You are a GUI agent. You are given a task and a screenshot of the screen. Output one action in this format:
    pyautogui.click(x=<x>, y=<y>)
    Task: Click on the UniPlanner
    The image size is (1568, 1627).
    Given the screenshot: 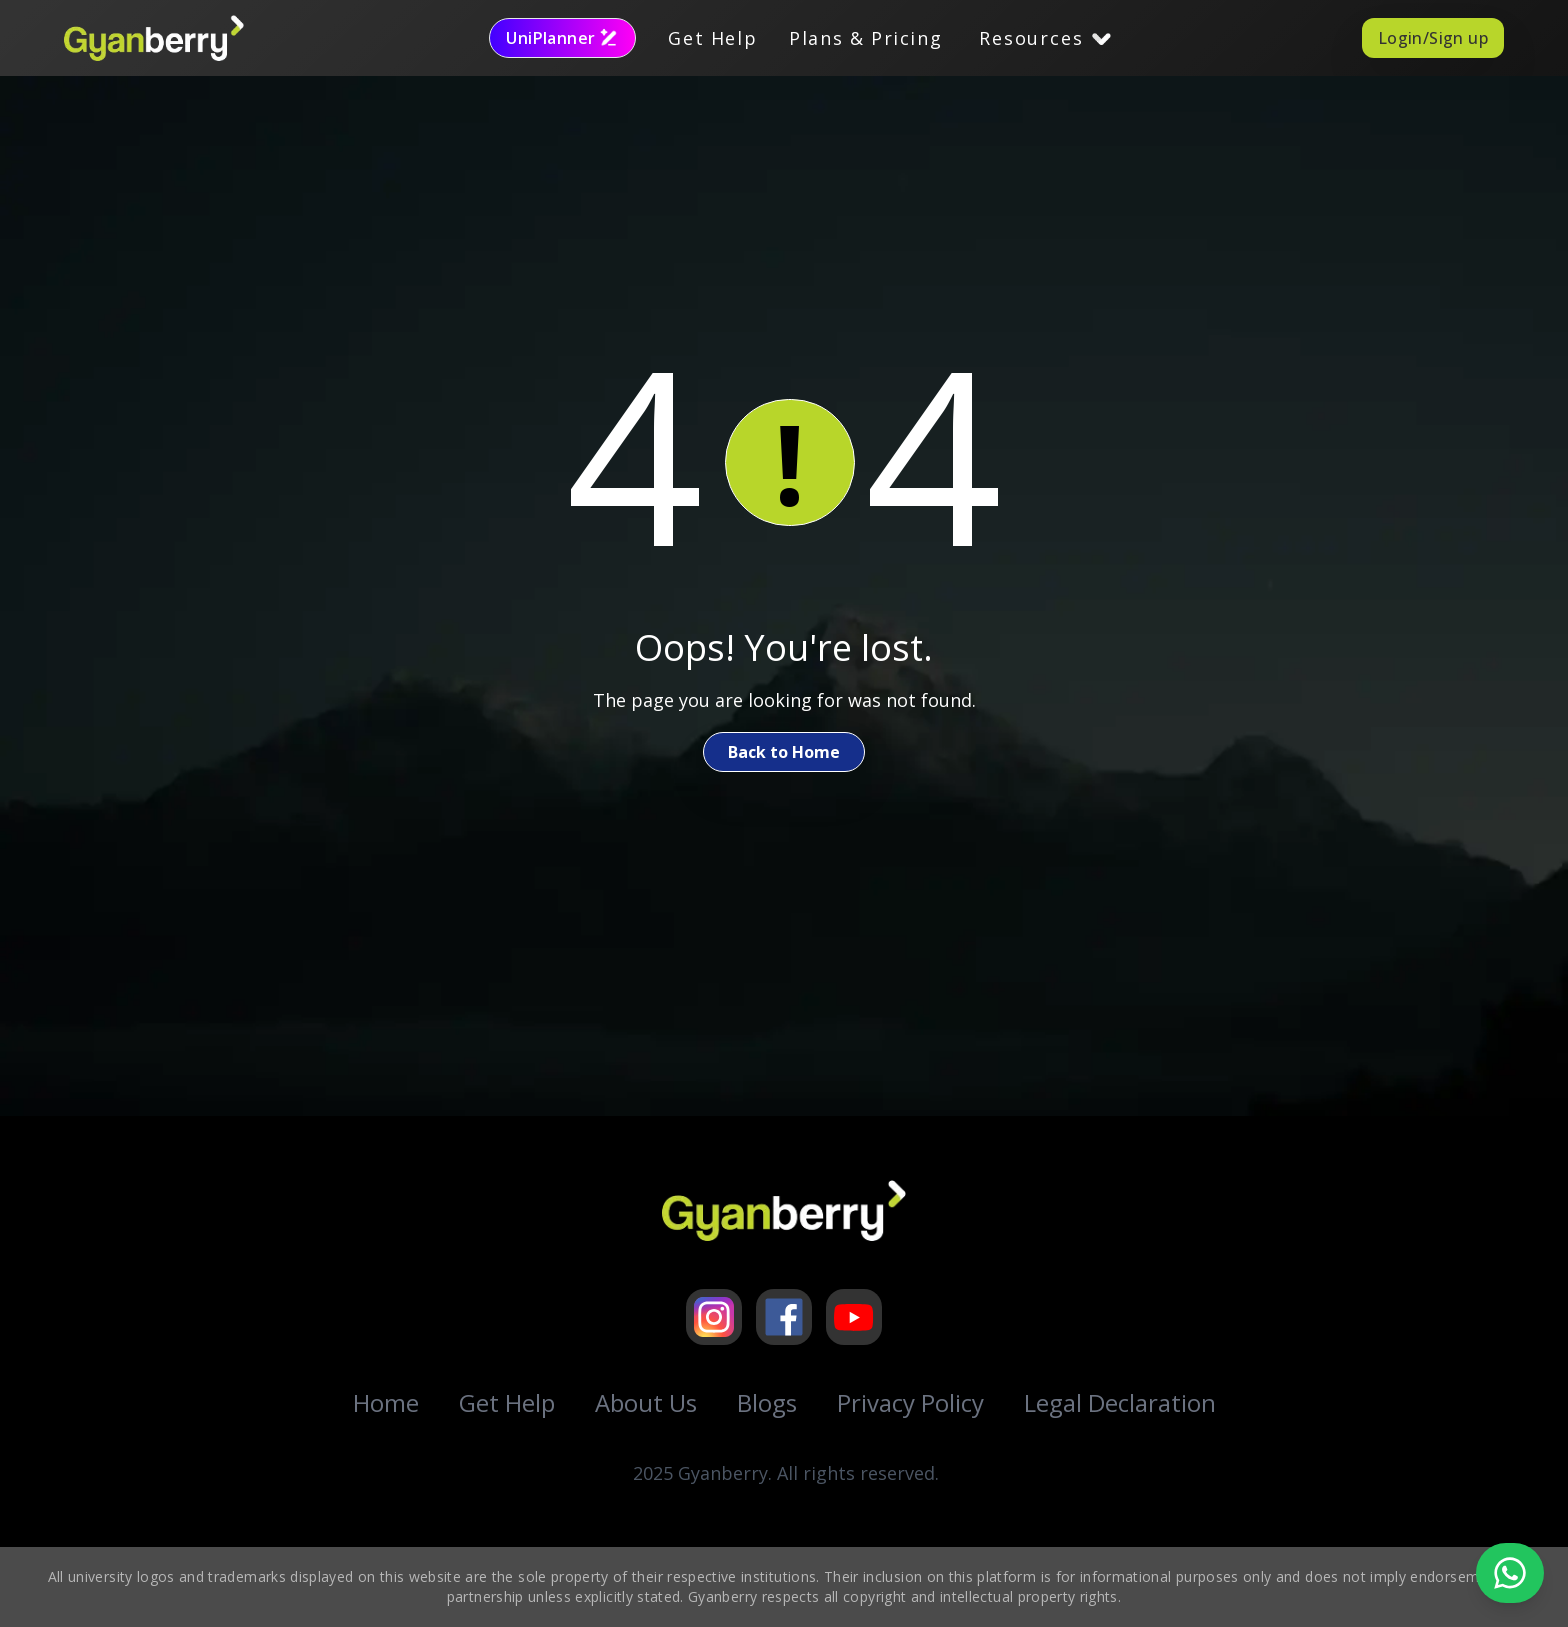 What is the action you would take?
    pyautogui.click(x=562, y=38)
    